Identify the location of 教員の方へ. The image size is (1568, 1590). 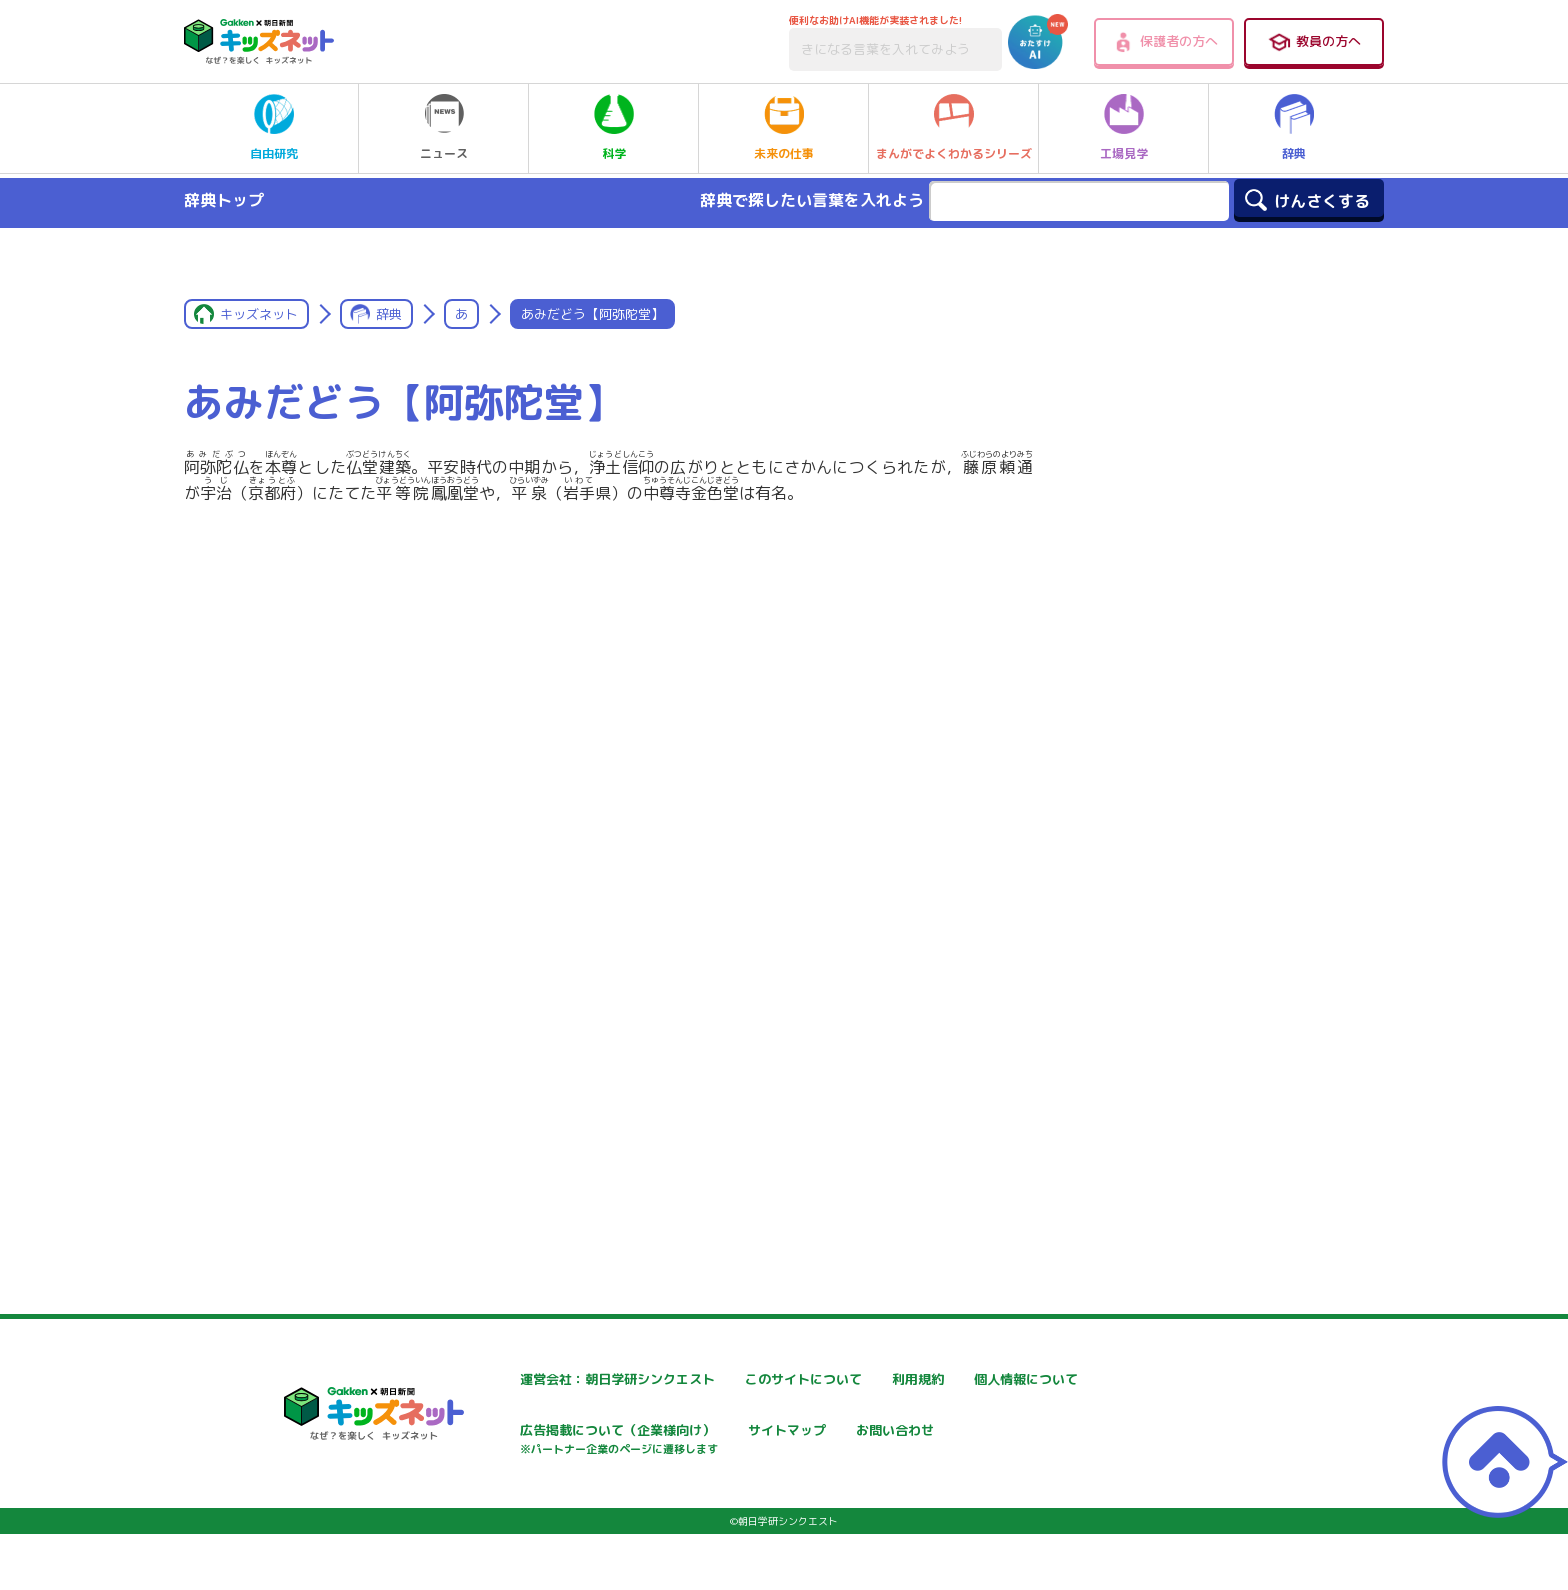
(1314, 42).